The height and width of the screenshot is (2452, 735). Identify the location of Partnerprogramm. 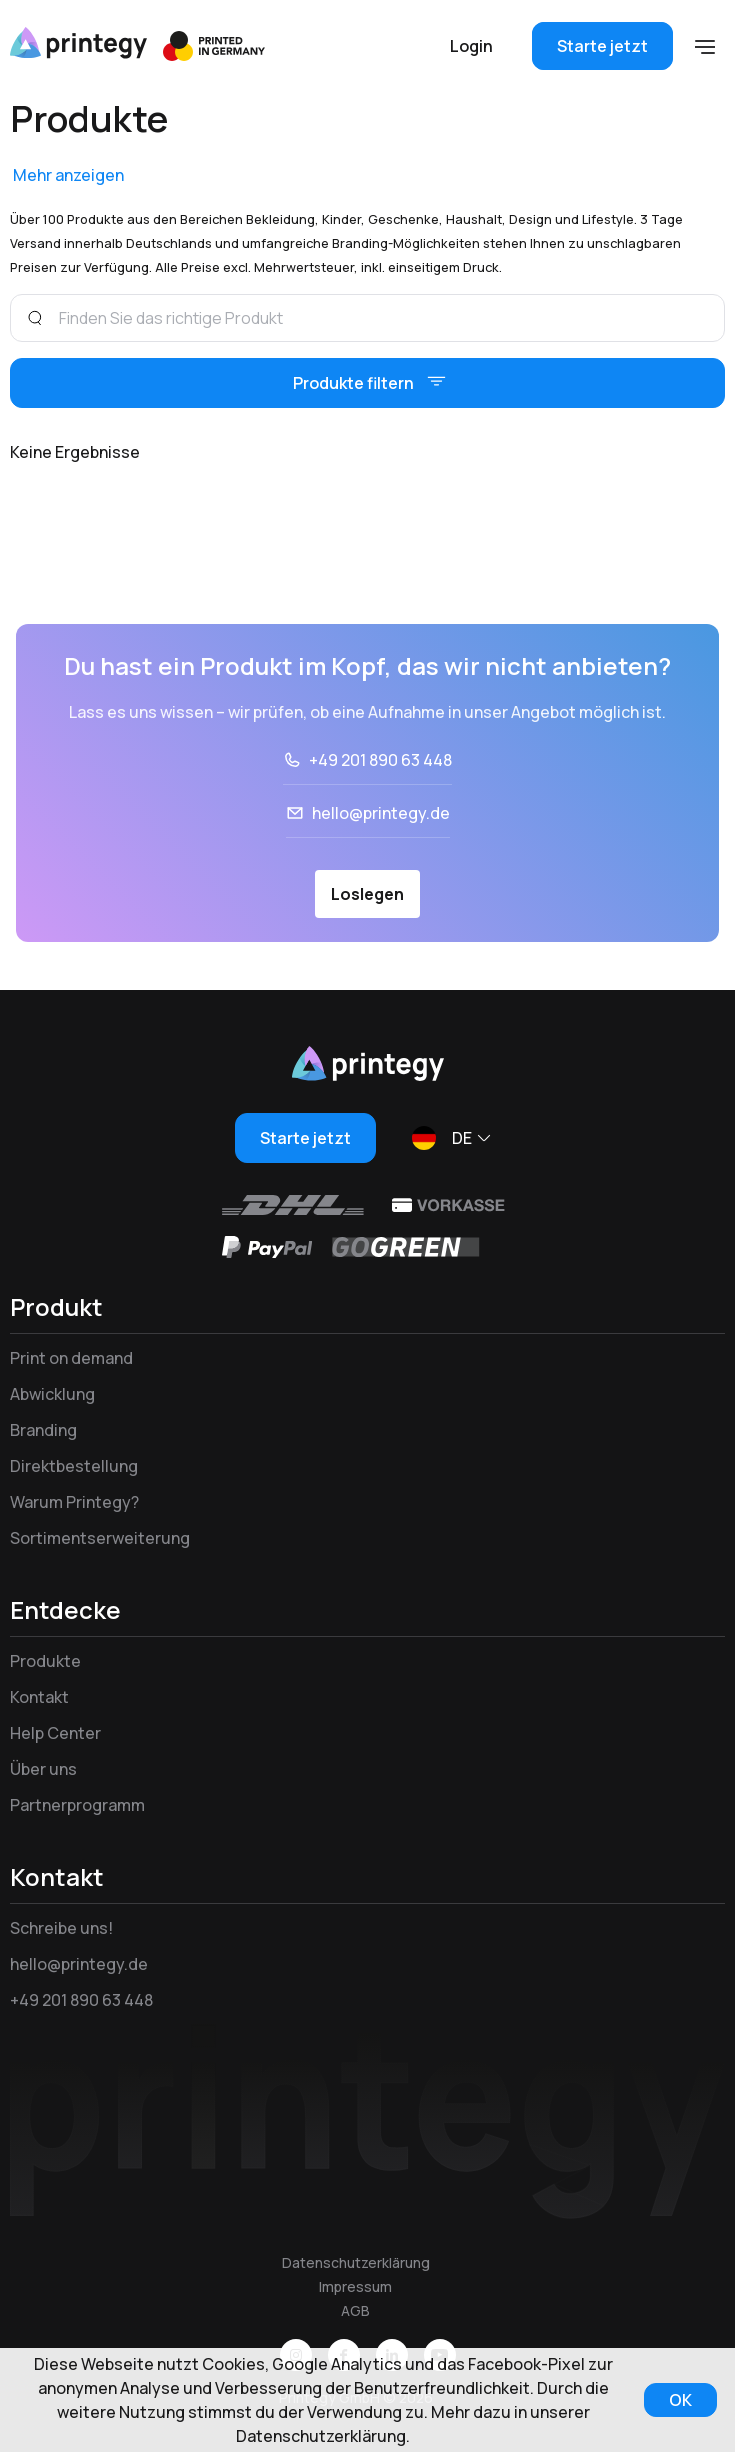
(77, 1805).